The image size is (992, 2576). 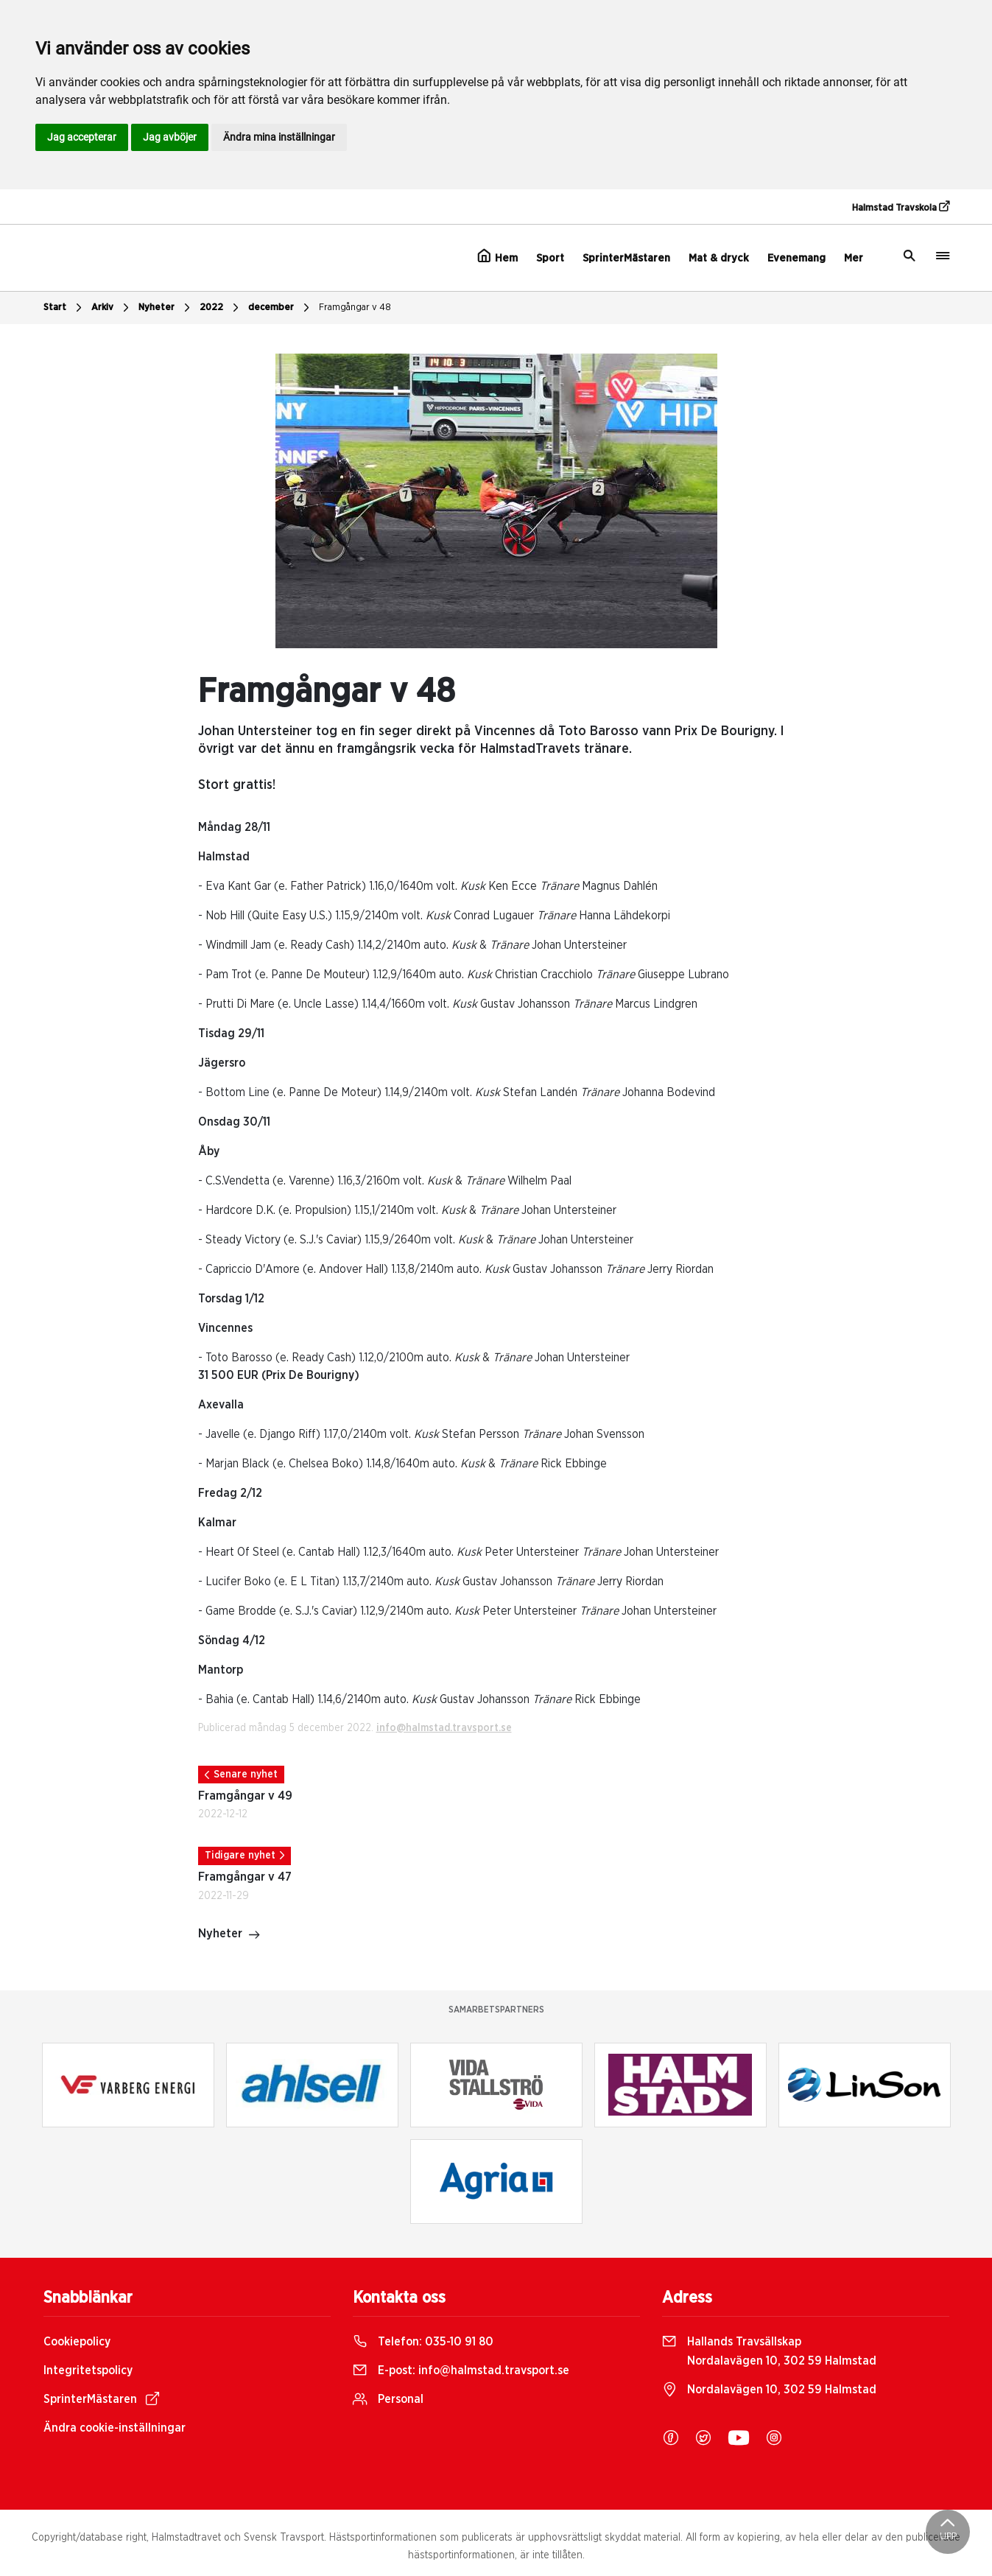 I want to click on Framgångar v 48, so click(x=355, y=307).